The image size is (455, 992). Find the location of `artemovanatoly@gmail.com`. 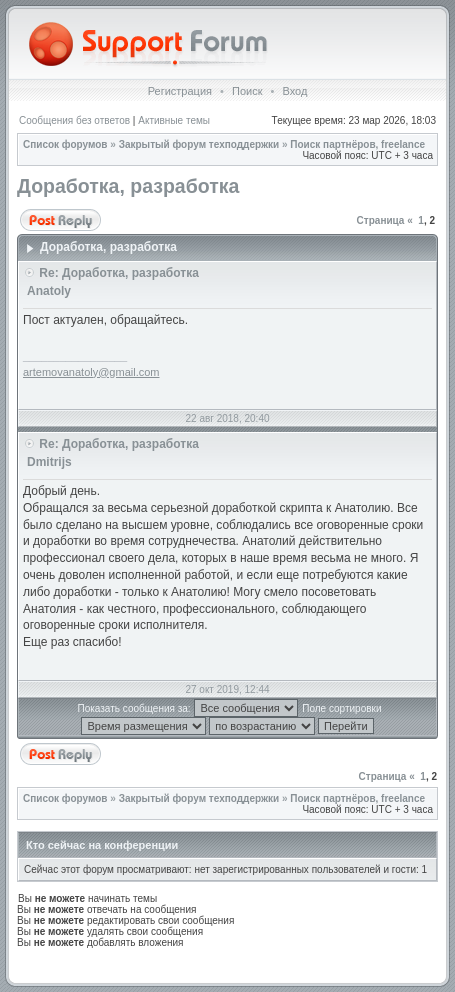

artemovanatoly@gmail.com is located at coordinates (91, 372).